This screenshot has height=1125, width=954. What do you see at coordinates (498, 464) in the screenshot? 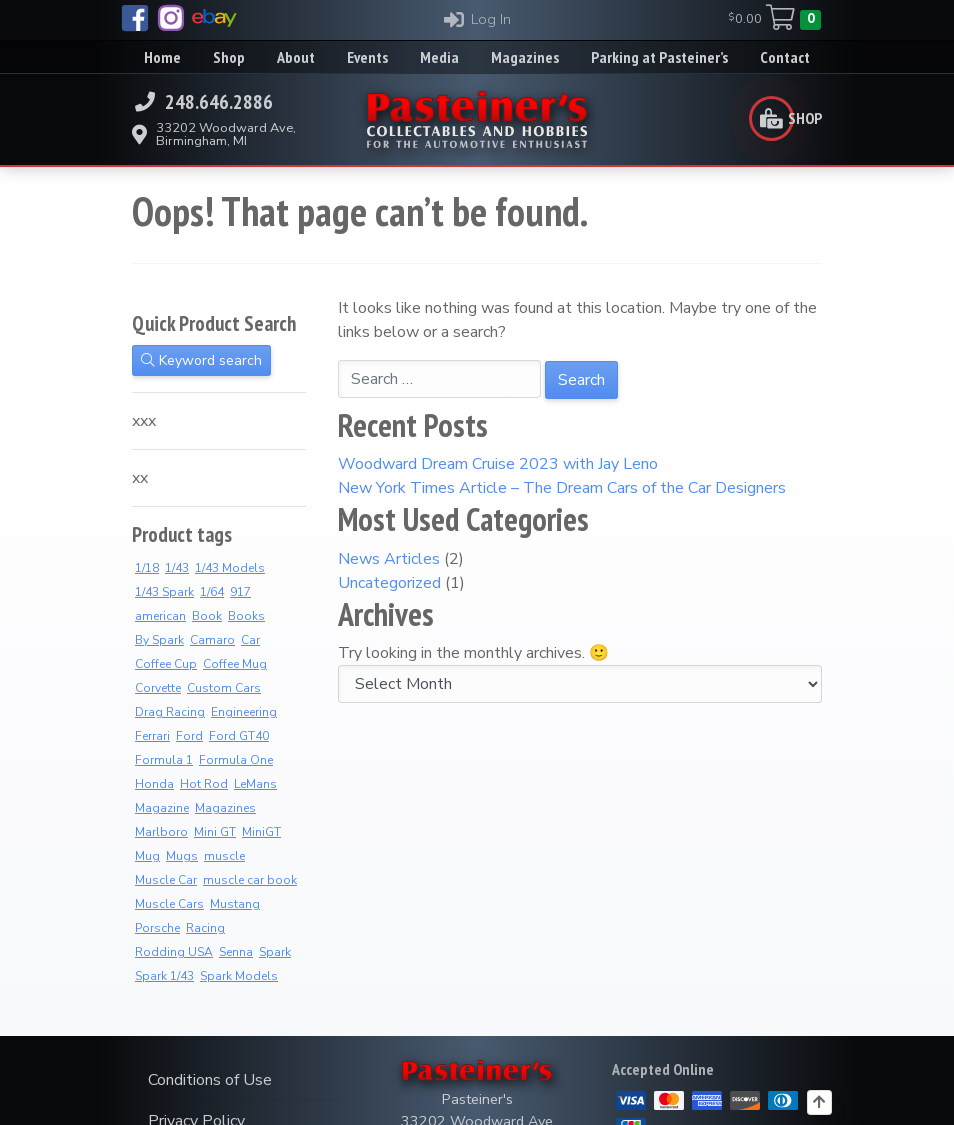
I see `Woodward Dream Cruise 2023 with Jay Leno` at bounding box center [498, 464].